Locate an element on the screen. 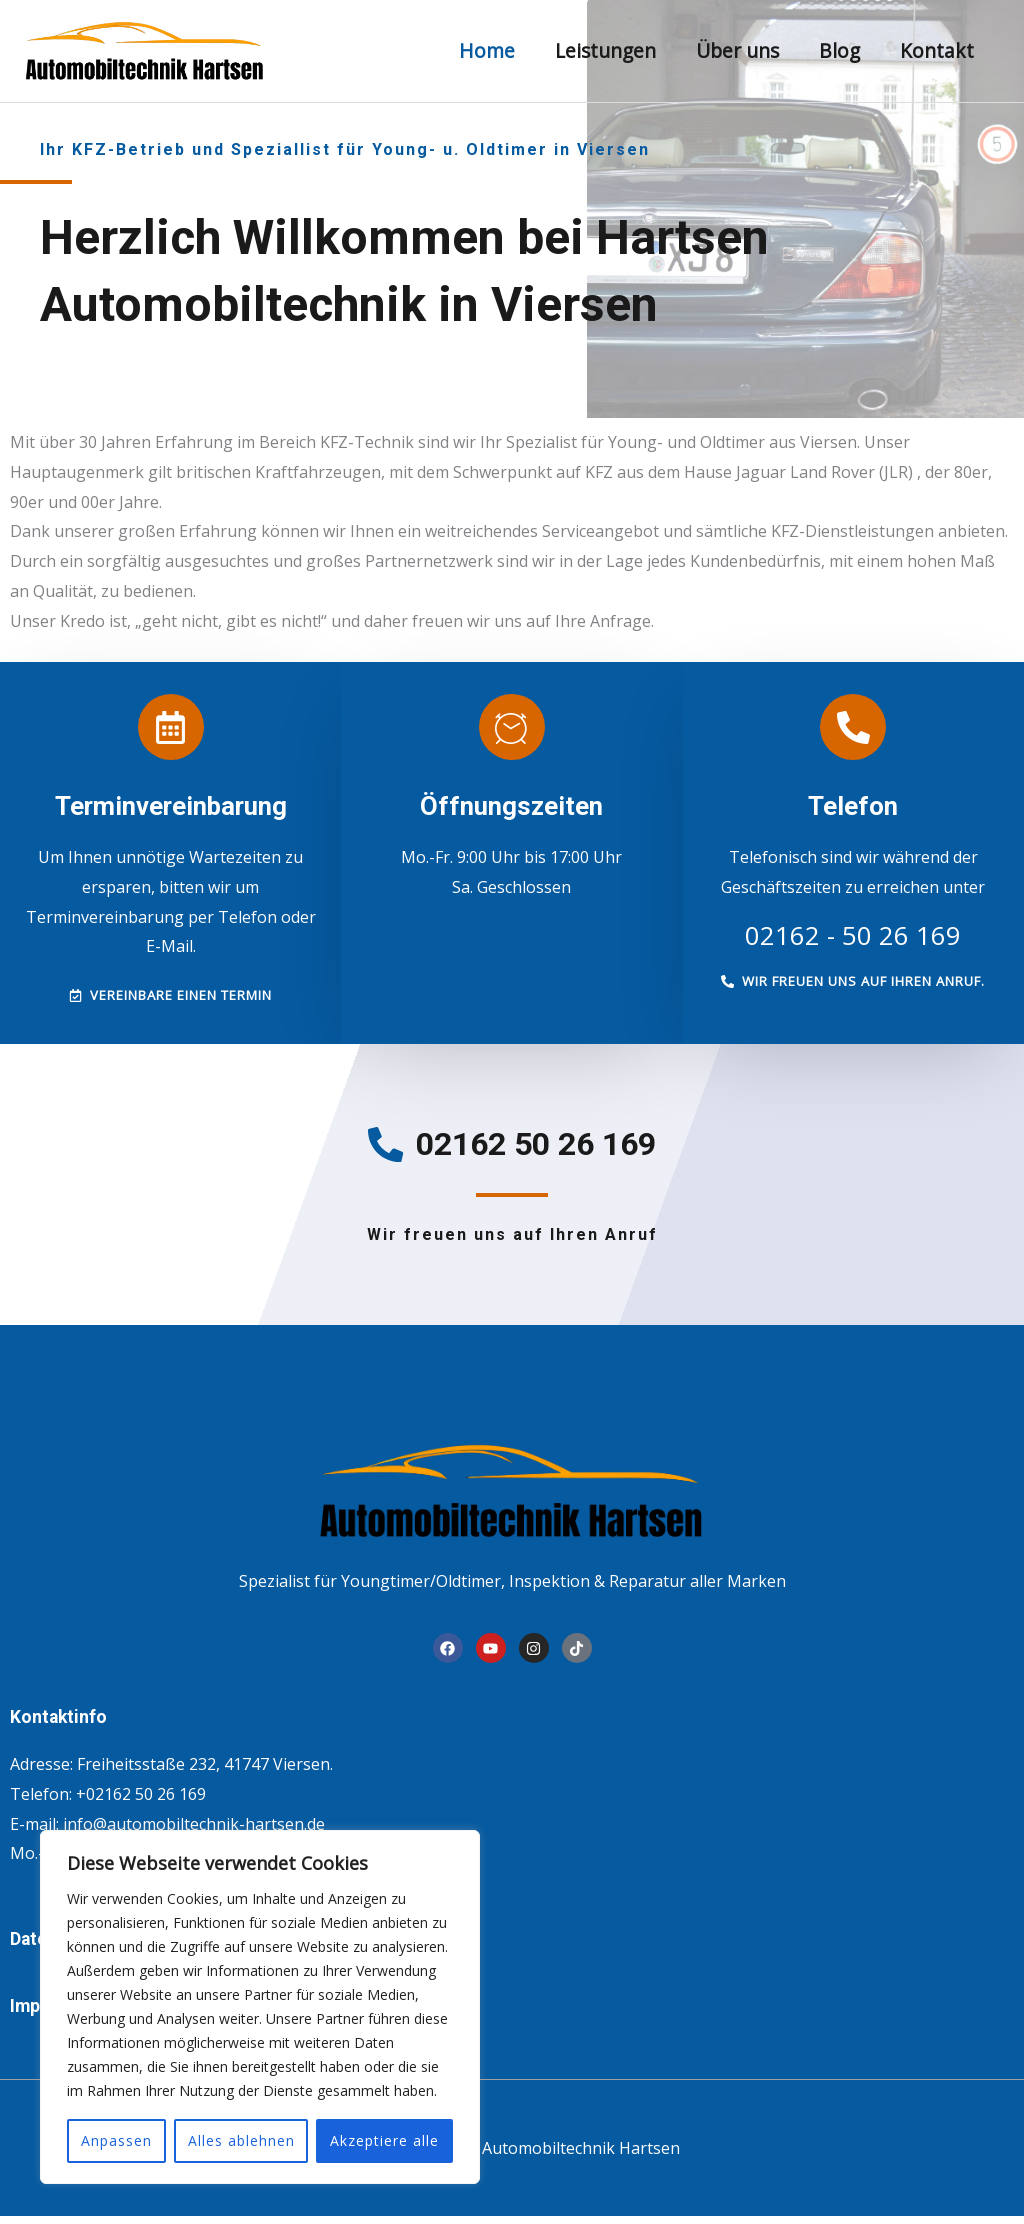 The height and width of the screenshot is (2224, 1024). Leistungen is located at coordinates (611, 50).